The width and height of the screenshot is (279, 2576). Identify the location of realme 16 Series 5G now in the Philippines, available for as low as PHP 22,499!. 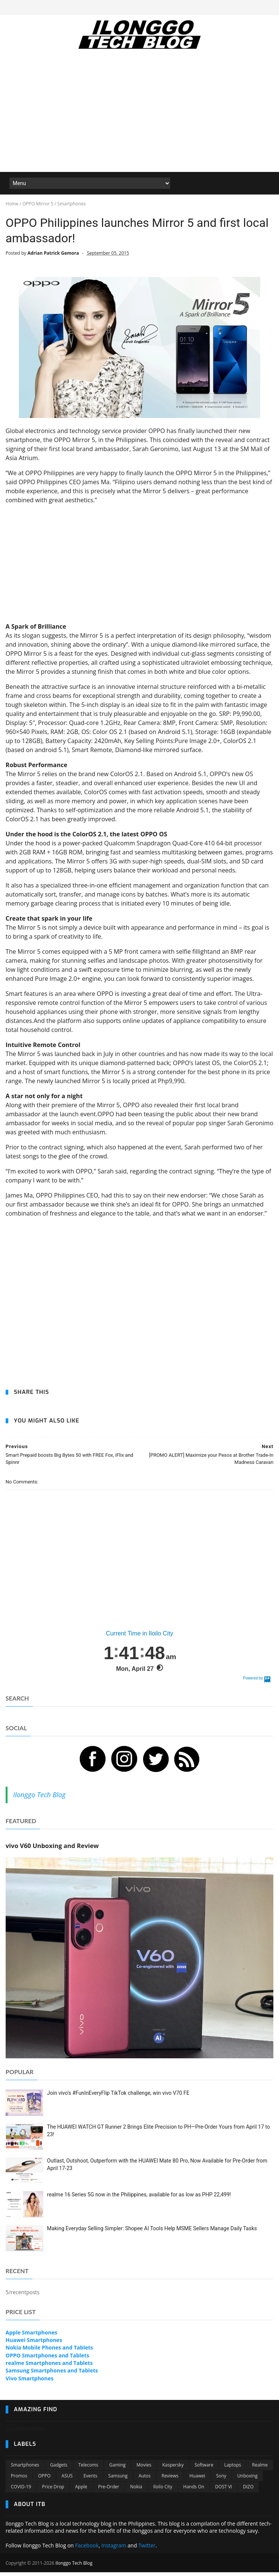
(139, 2199).